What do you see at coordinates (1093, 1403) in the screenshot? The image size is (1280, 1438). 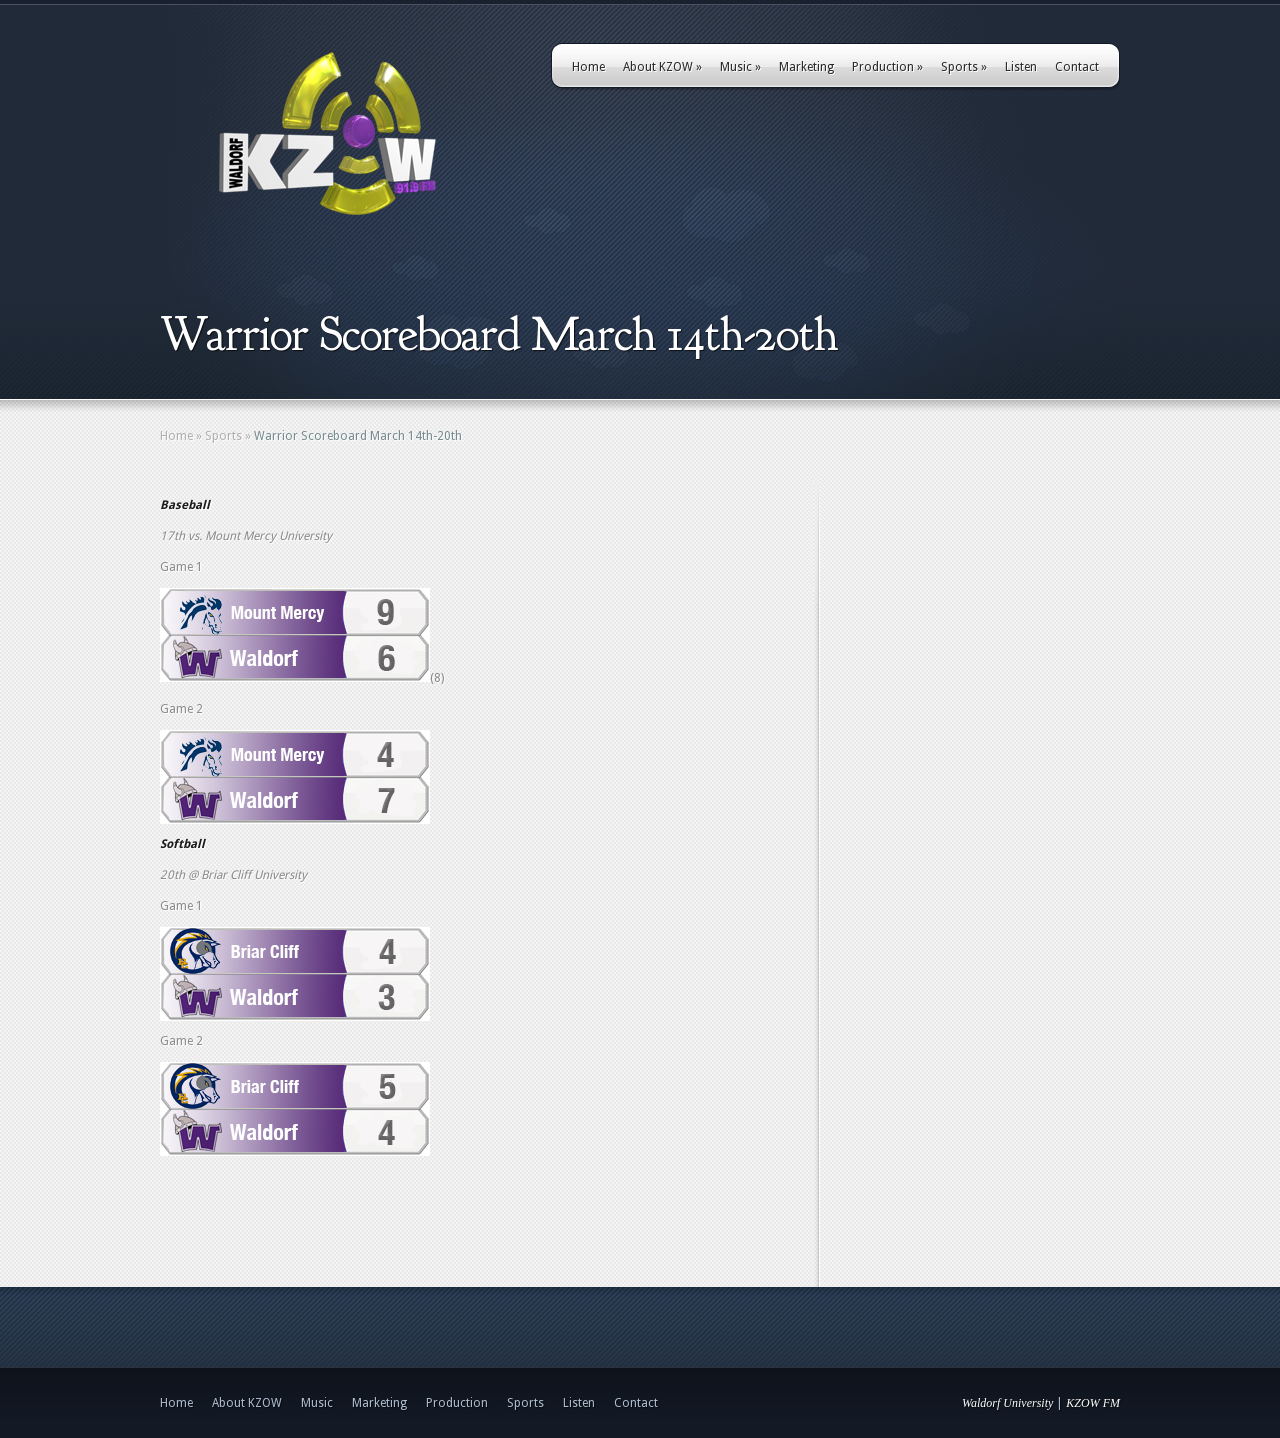 I see `KZOW FM` at bounding box center [1093, 1403].